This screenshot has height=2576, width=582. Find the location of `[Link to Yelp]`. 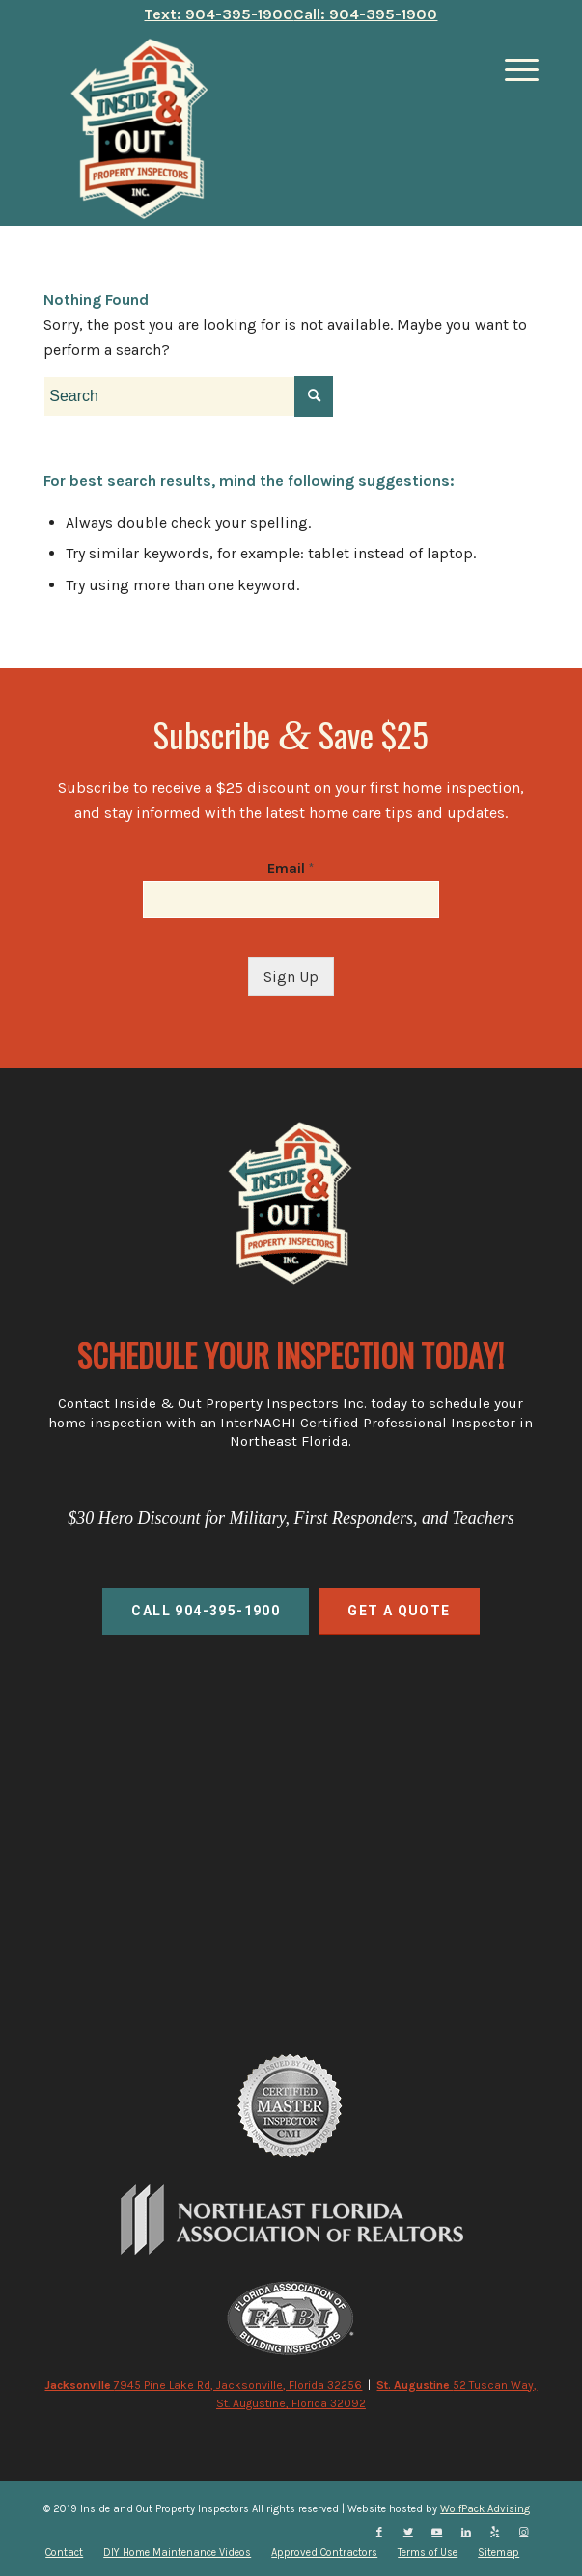

[Link to Yelp] is located at coordinates (495, 2532).